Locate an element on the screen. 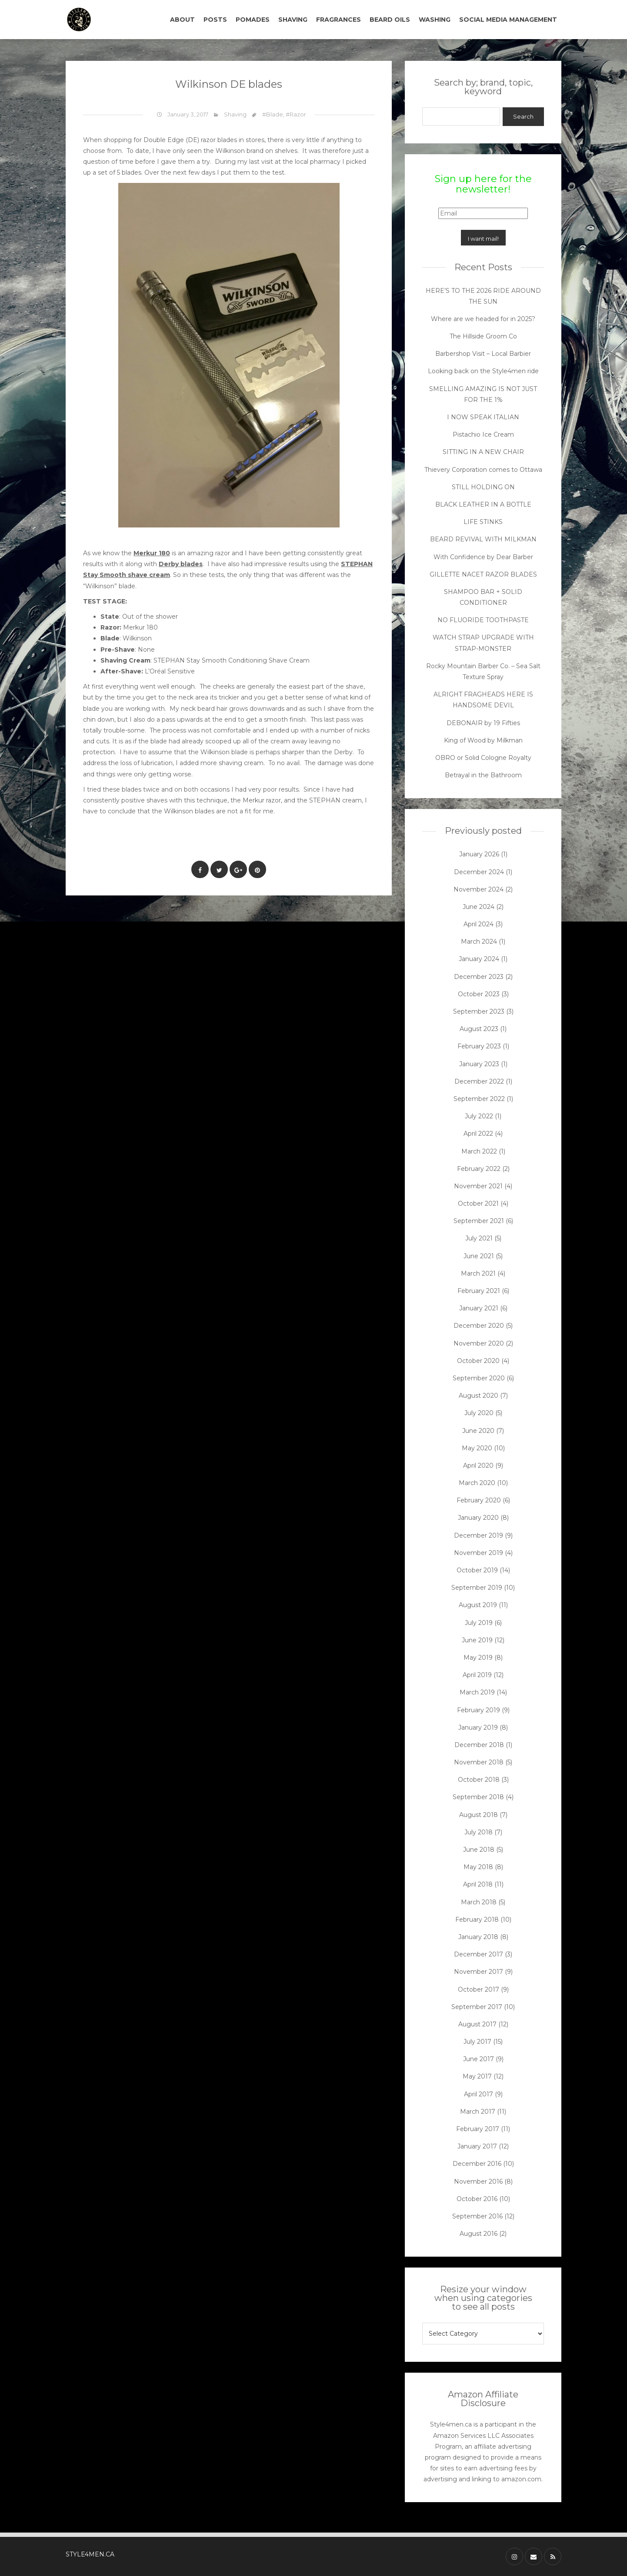  April 2017 is located at coordinates (478, 2094).